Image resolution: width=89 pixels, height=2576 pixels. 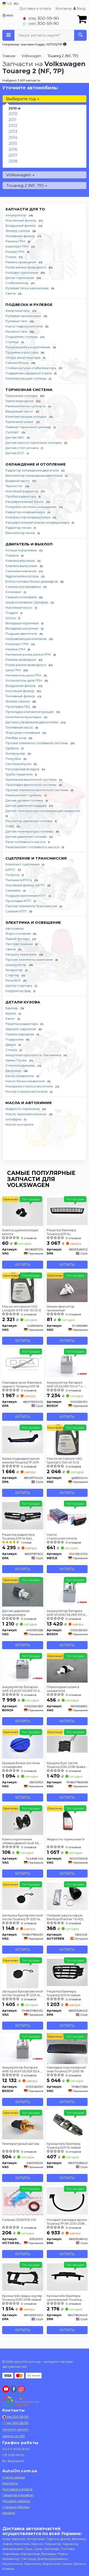 What do you see at coordinates (15, 753) in the screenshot?
I see `Интеркулер` at bounding box center [15, 753].